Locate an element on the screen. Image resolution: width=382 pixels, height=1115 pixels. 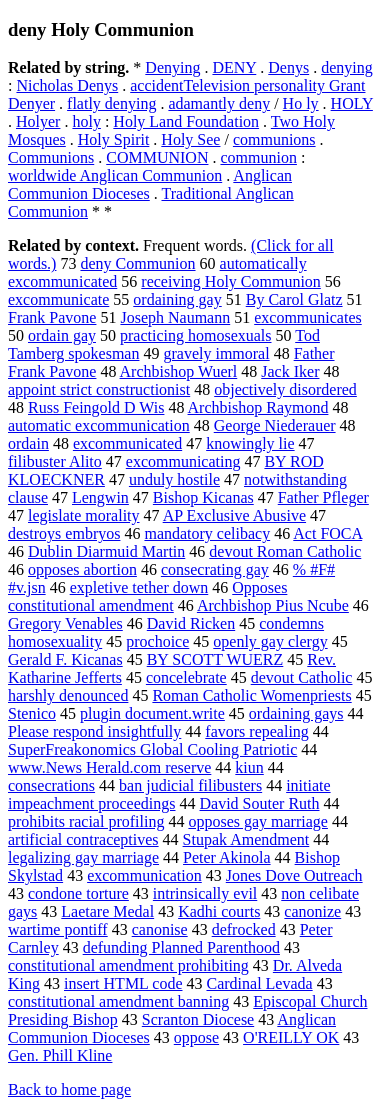
Stenico is located at coordinates (32, 713).